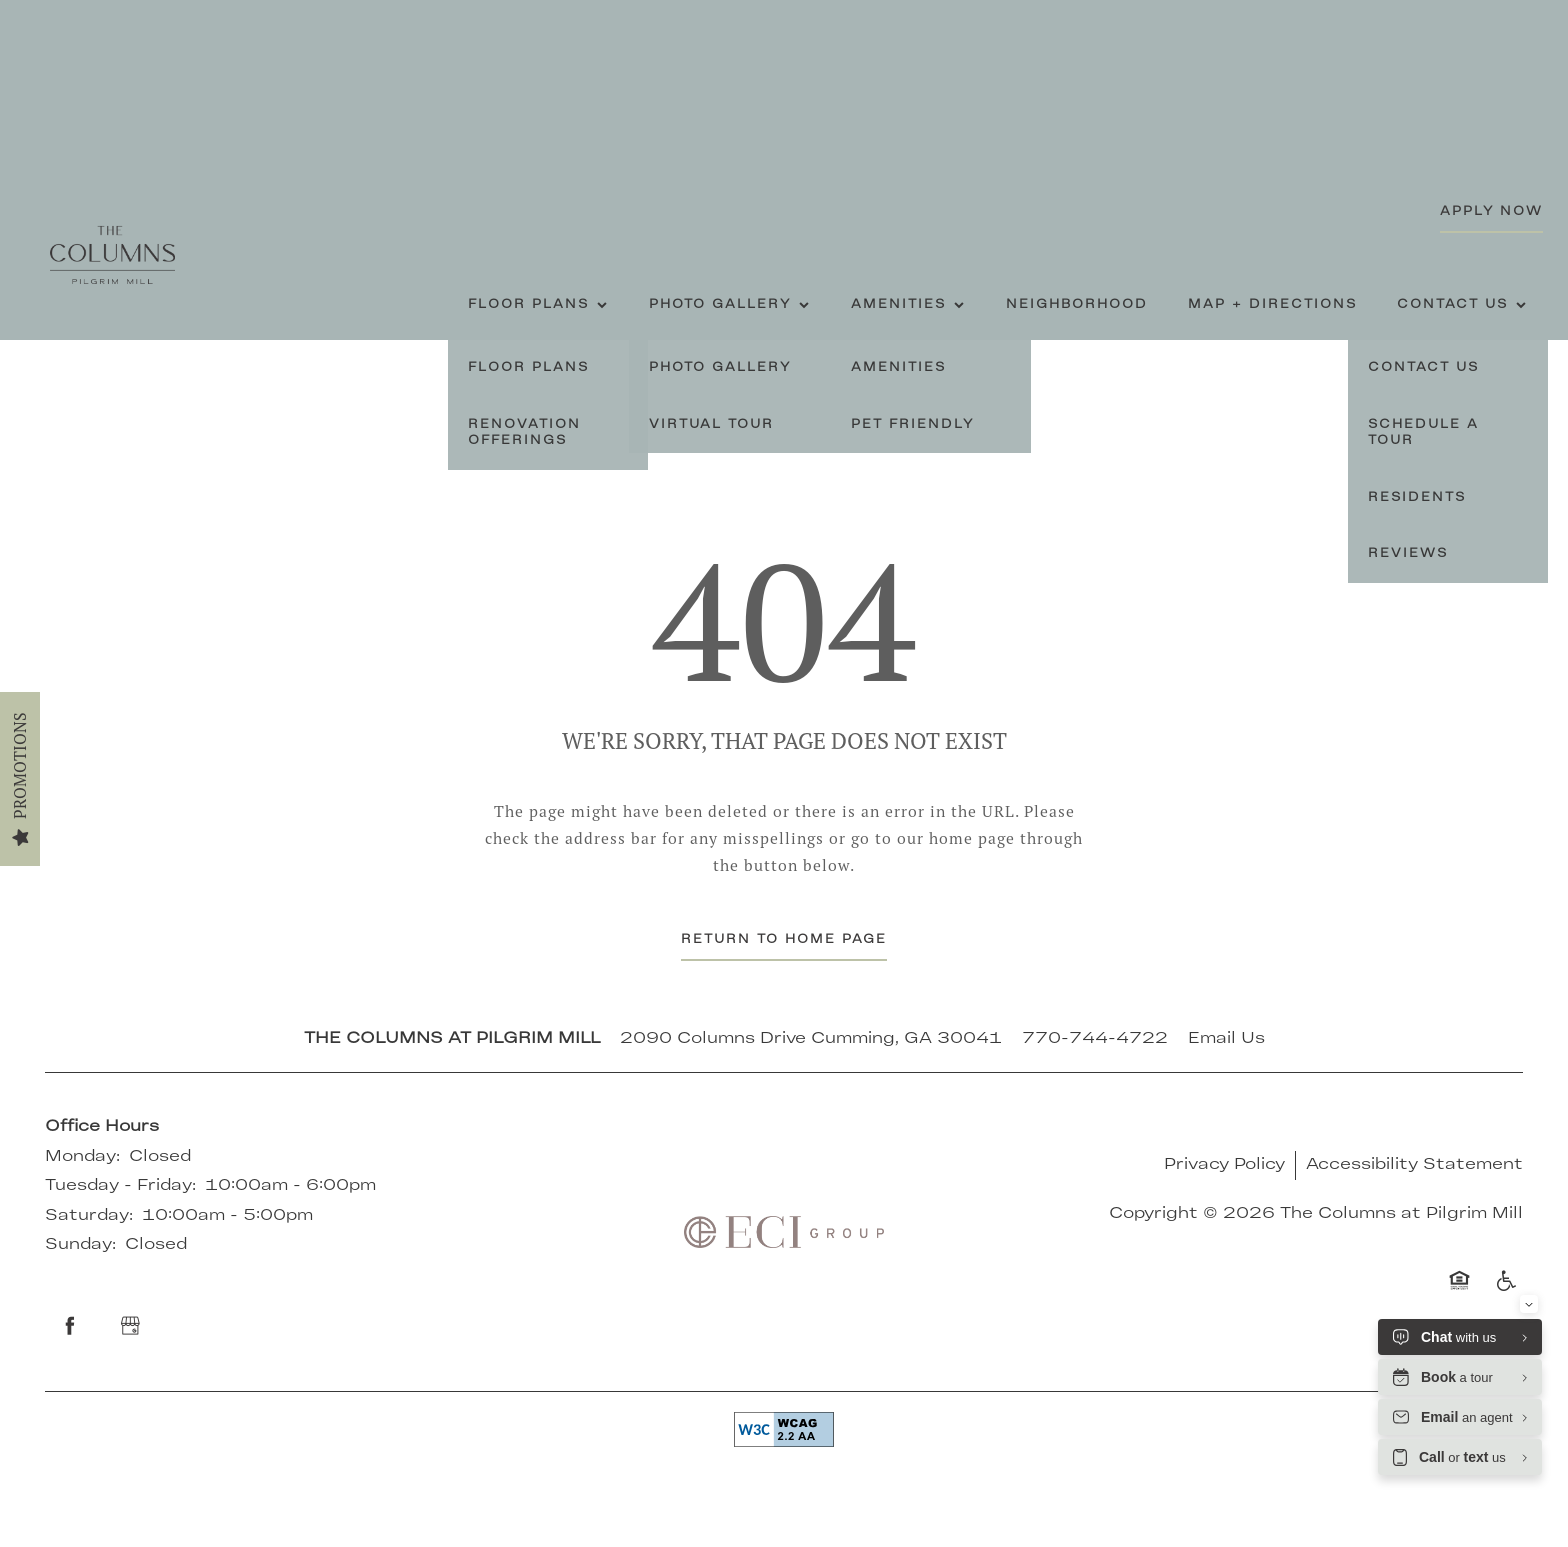 This screenshot has width=1568, height=1547. Describe the element at coordinates (130, 1326) in the screenshot. I see `[Google this business]` at that location.